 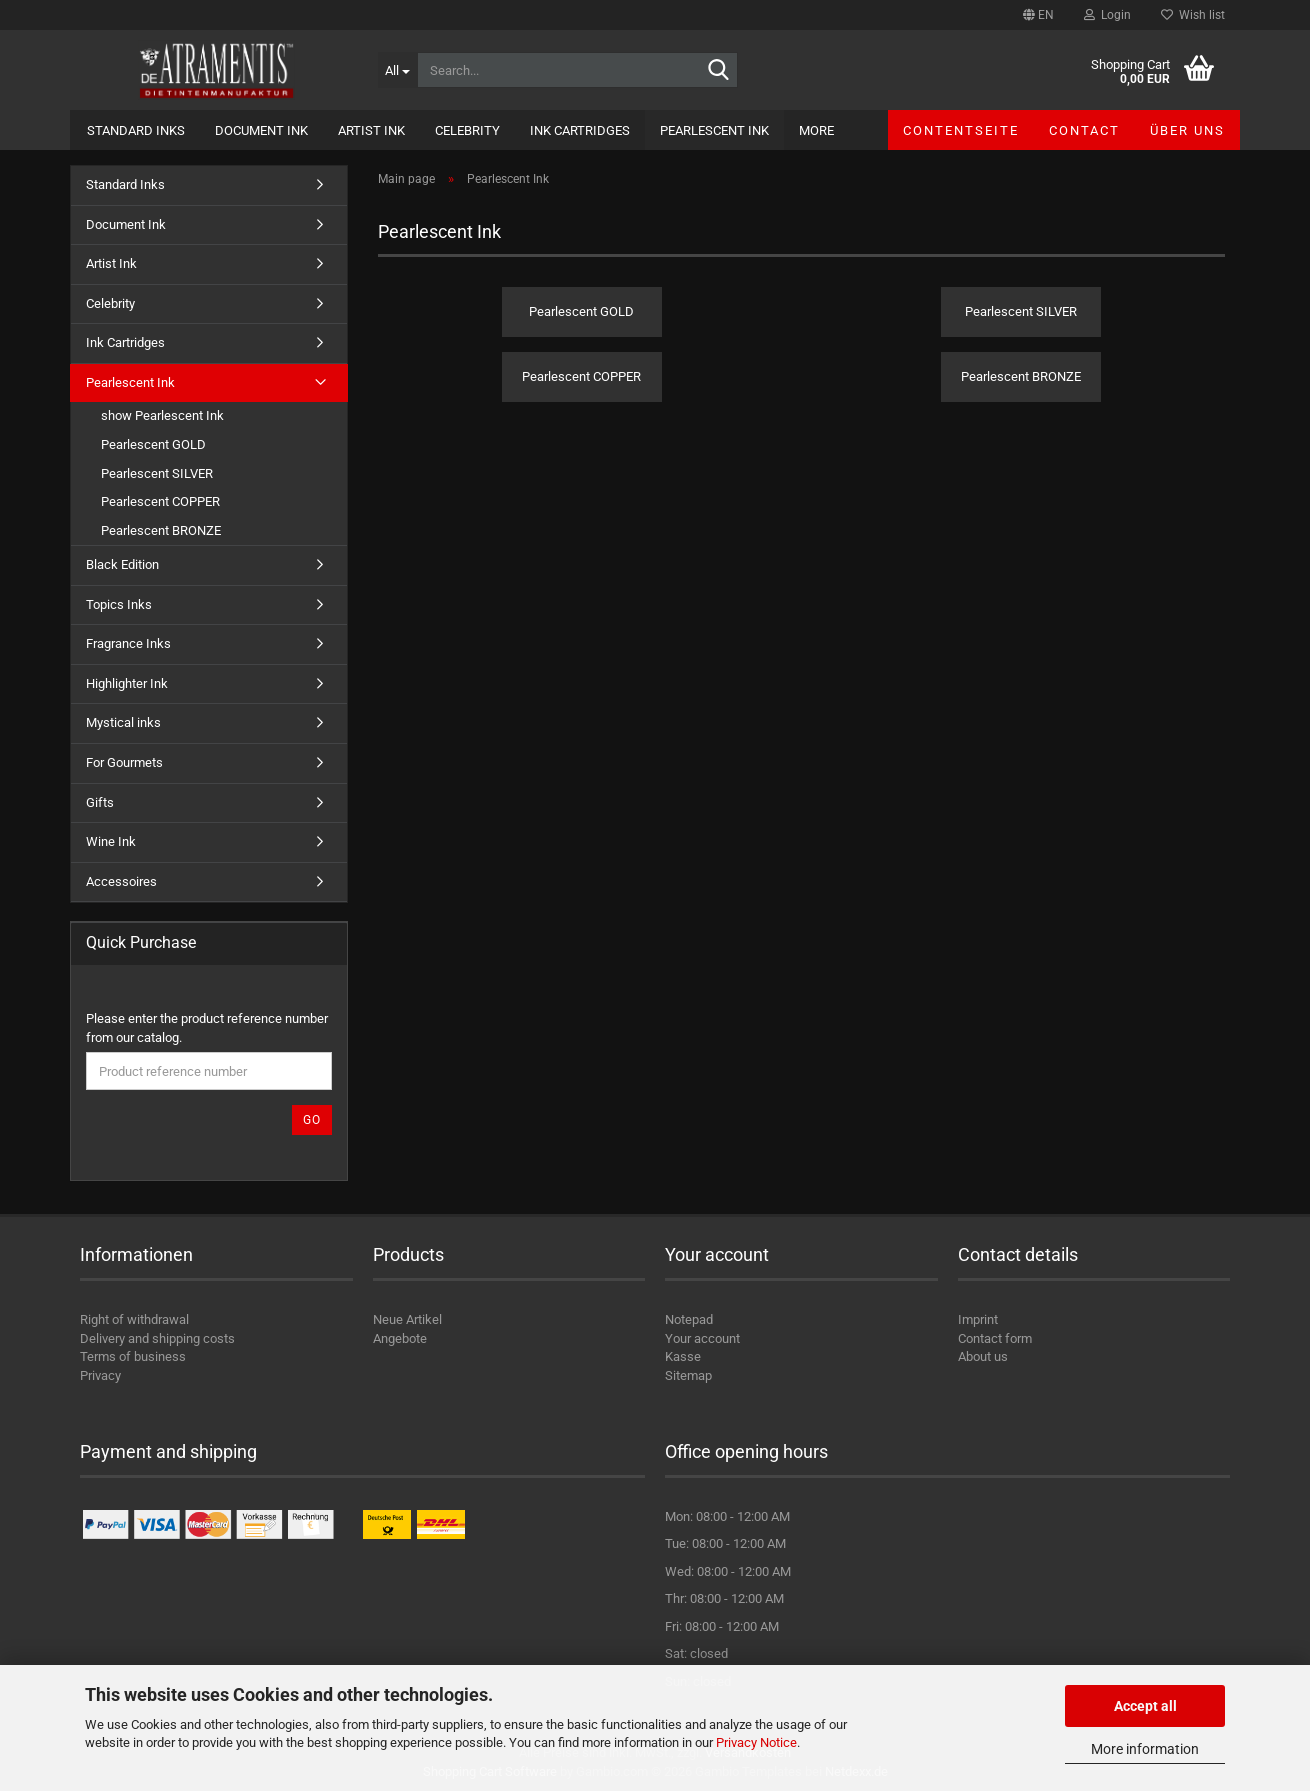 I want to click on Ink Cartridges, so click(x=580, y=130).